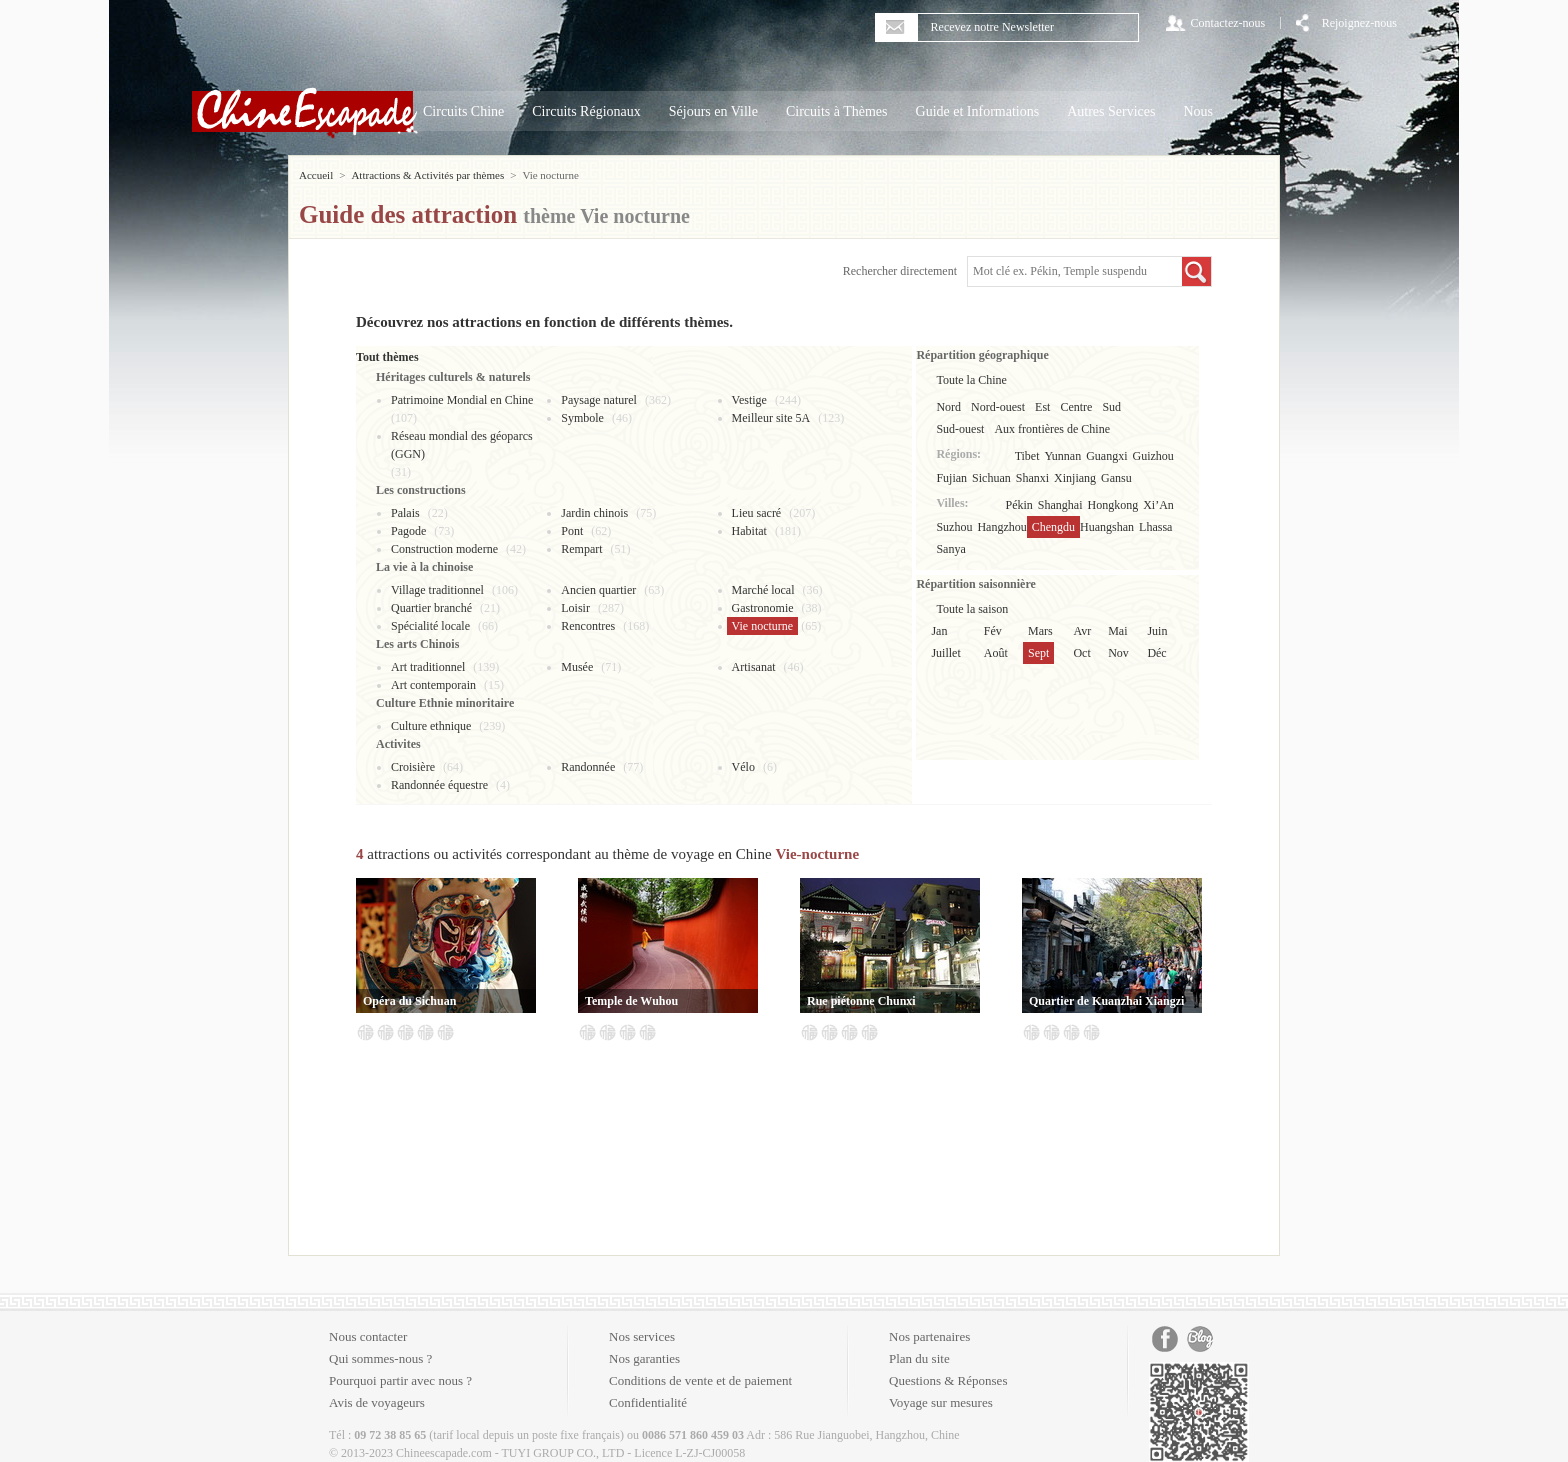  I want to click on Qui sommes-nous ?, so click(380, 1358).